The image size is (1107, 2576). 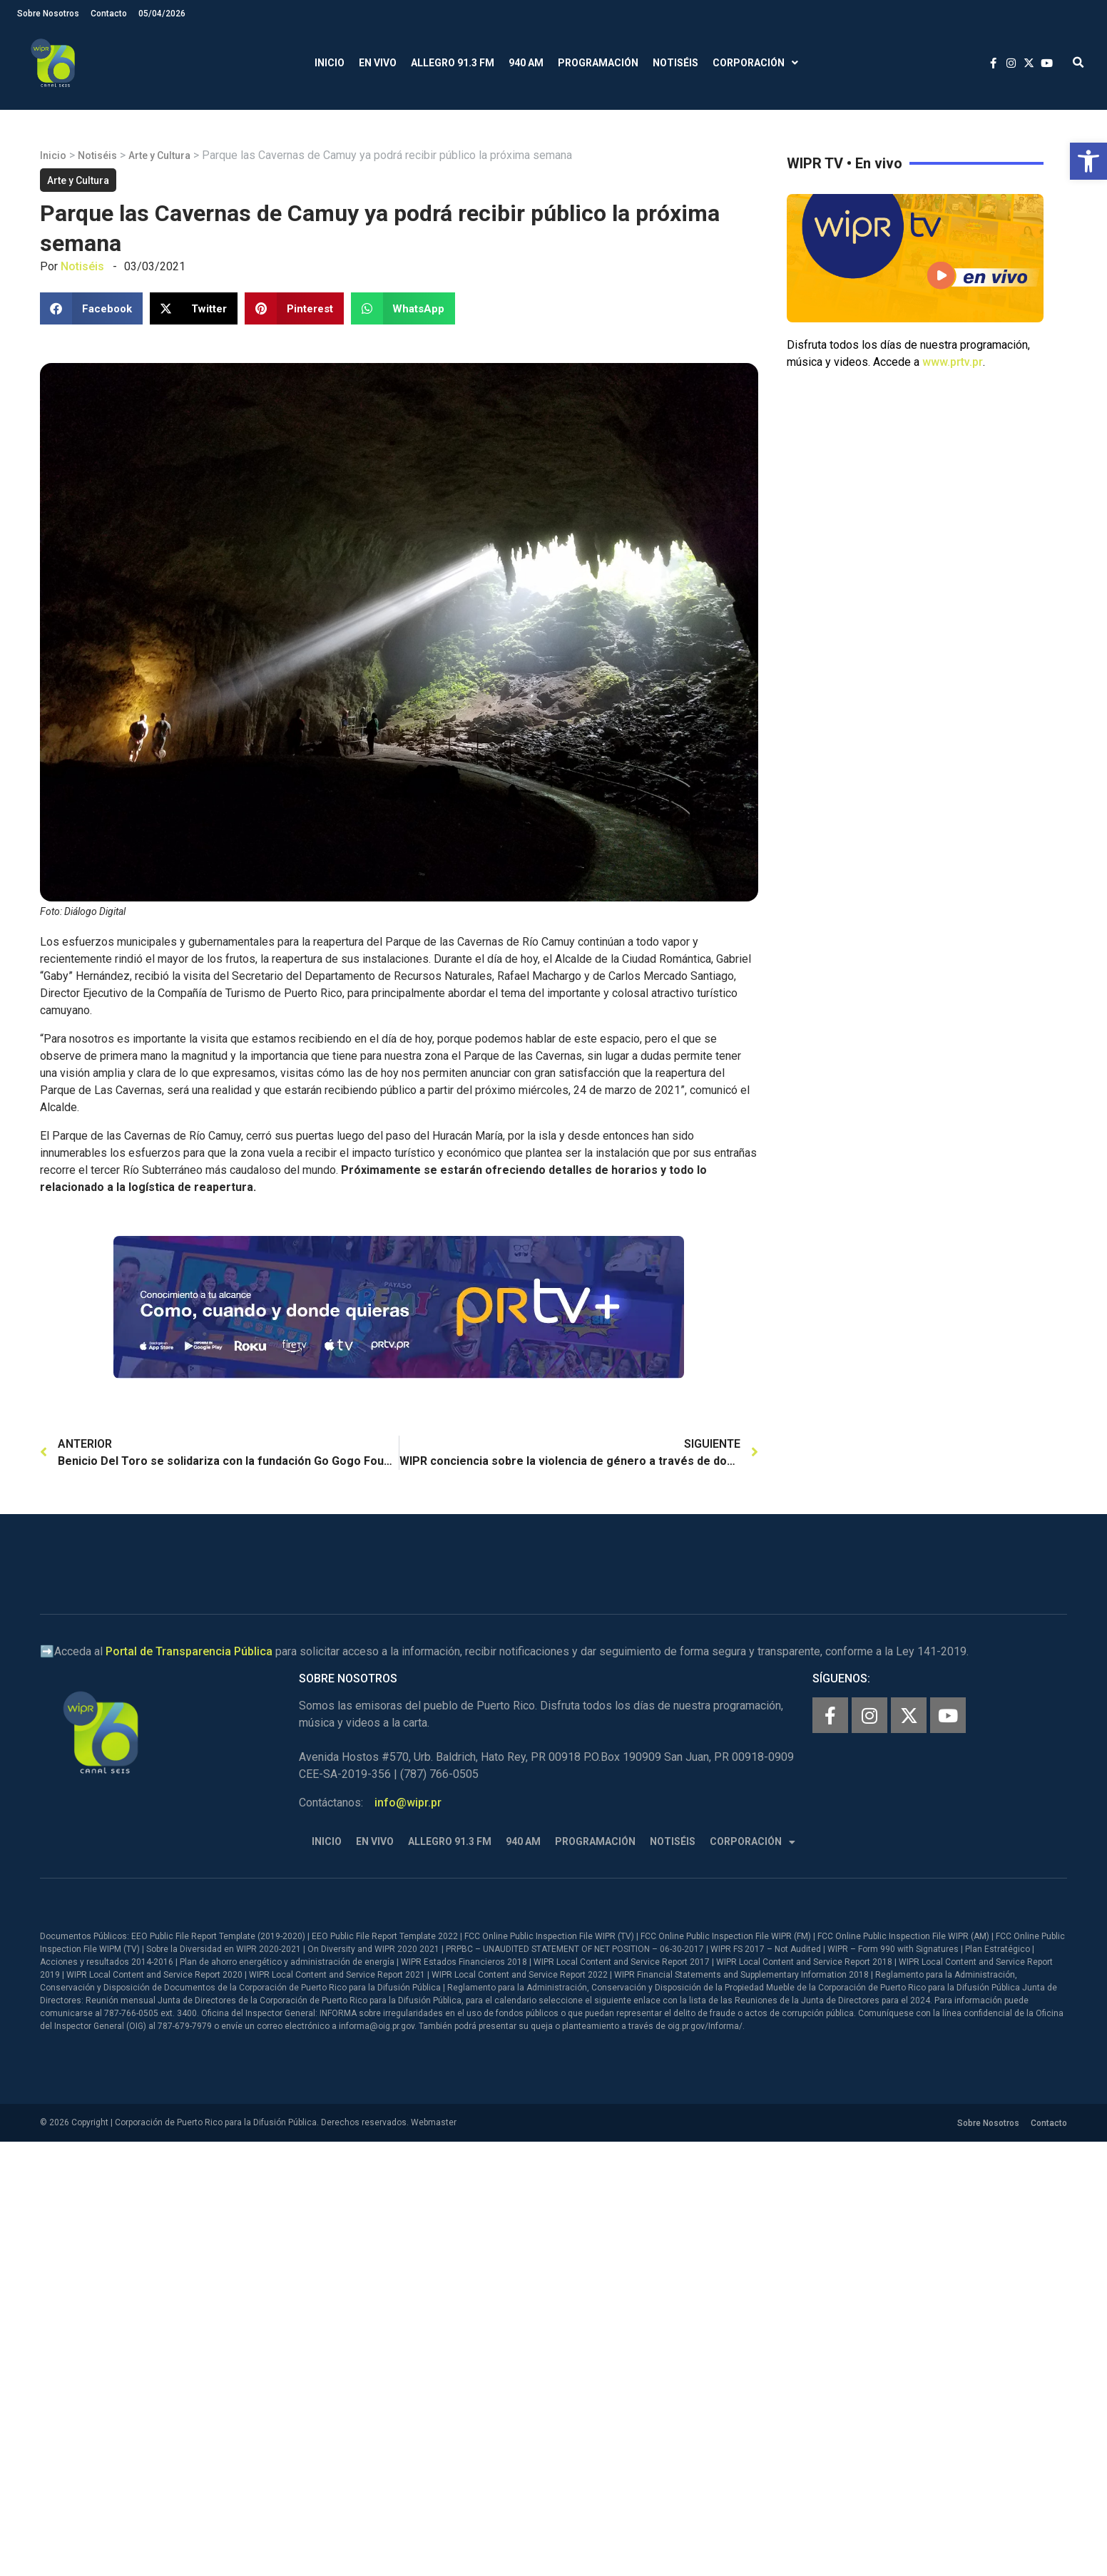 What do you see at coordinates (755, 63) in the screenshot?
I see `Corporación` at bounding box center [755, 63].